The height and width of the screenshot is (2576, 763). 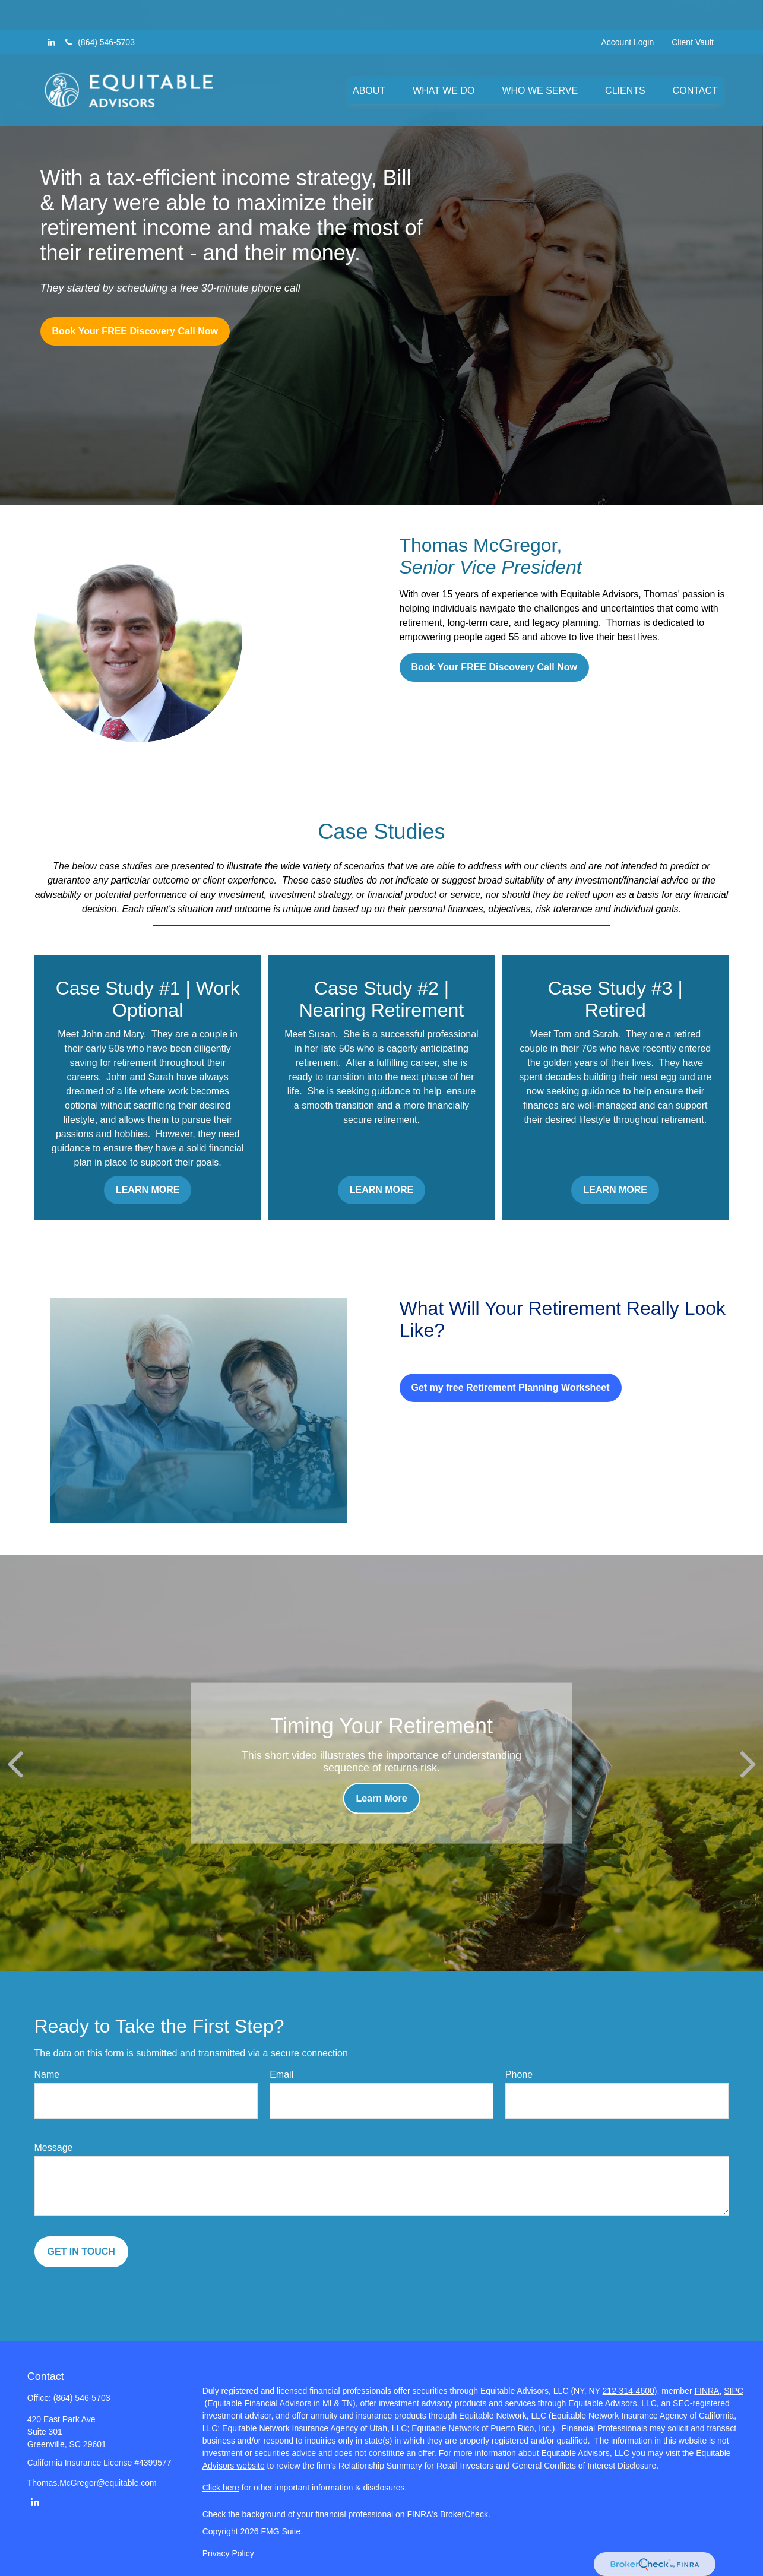 What do you see at coordinates (47, 2074) in the screenshot?
I see `Name` at bounding box center [47, 2074].